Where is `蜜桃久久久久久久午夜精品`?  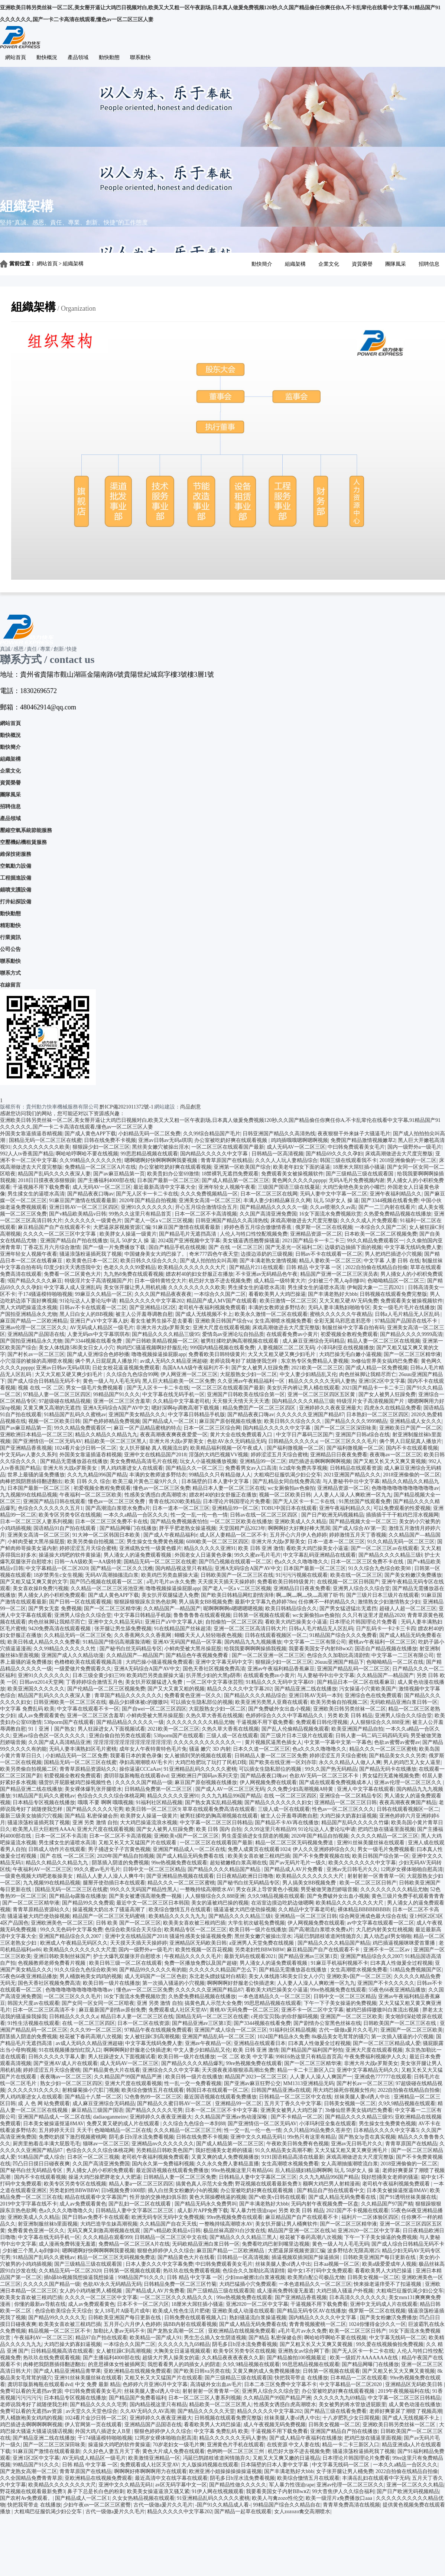 蜜桃久久久久久久午夜精品 is located at coordinates (341, 1314).